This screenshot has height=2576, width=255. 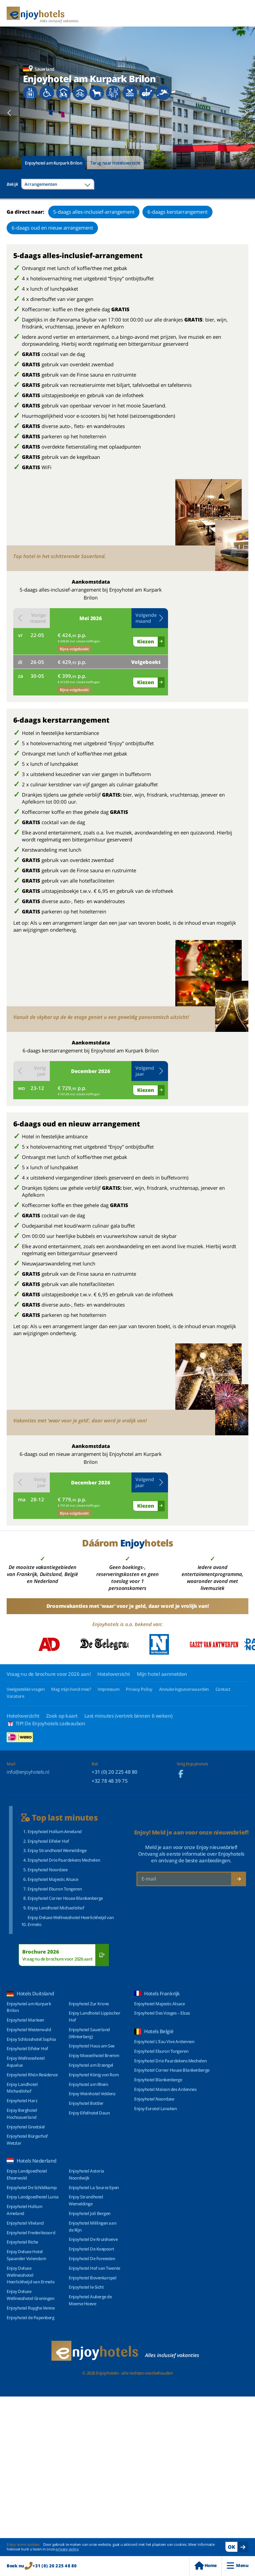 I want to click on [Previous slide], so click(x=9, y=112).